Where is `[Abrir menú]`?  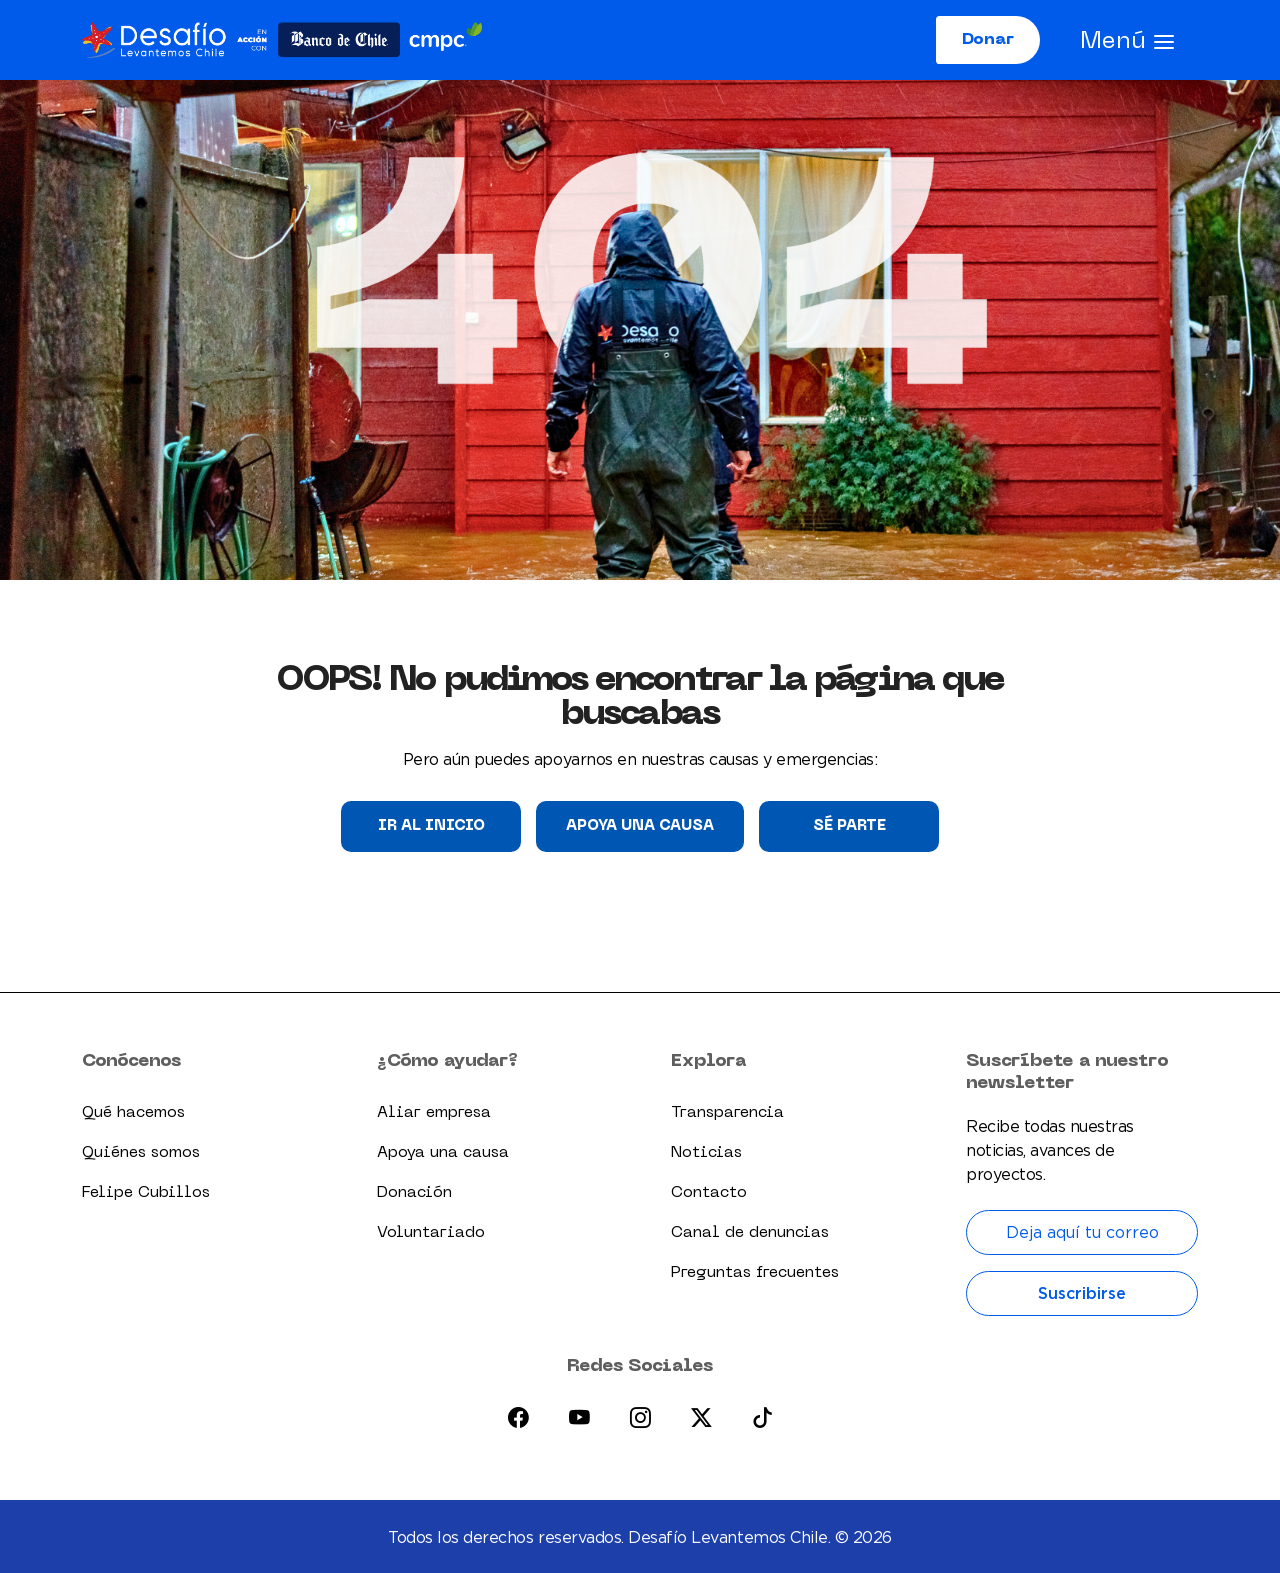 [Abrir menú] is located at coordinates (1127, 40).